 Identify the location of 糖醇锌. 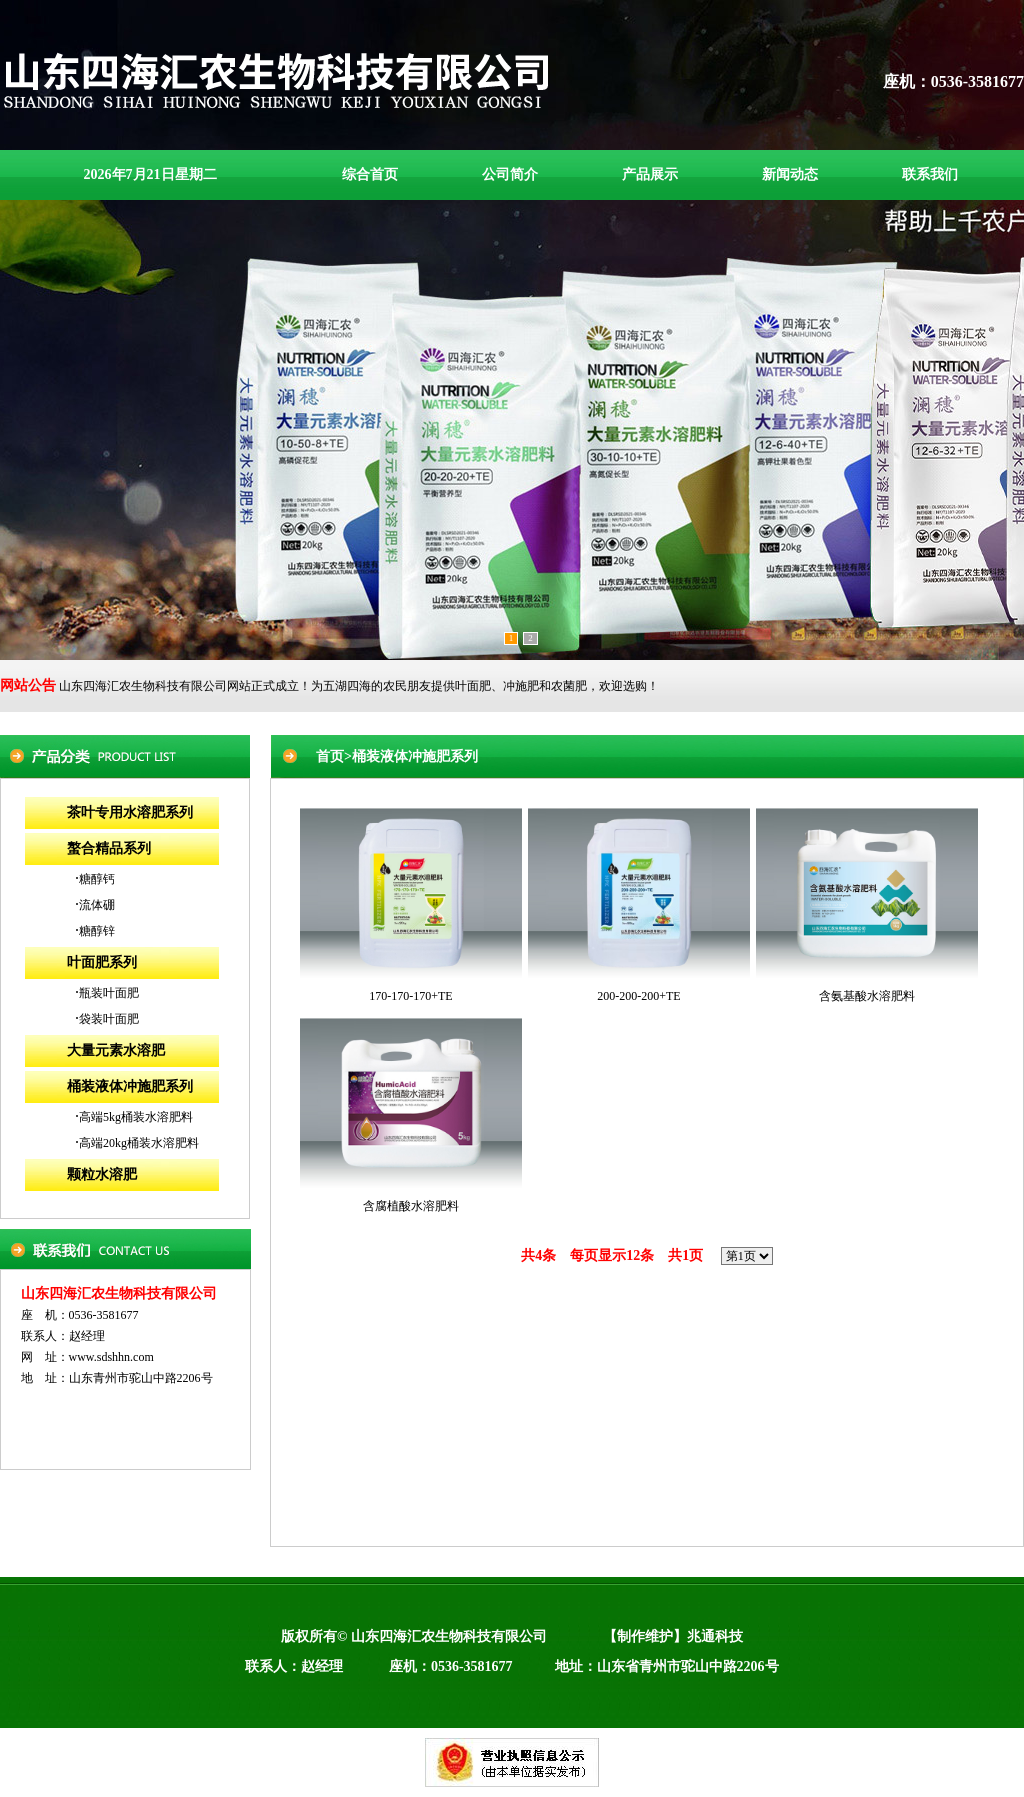
(97, 931).